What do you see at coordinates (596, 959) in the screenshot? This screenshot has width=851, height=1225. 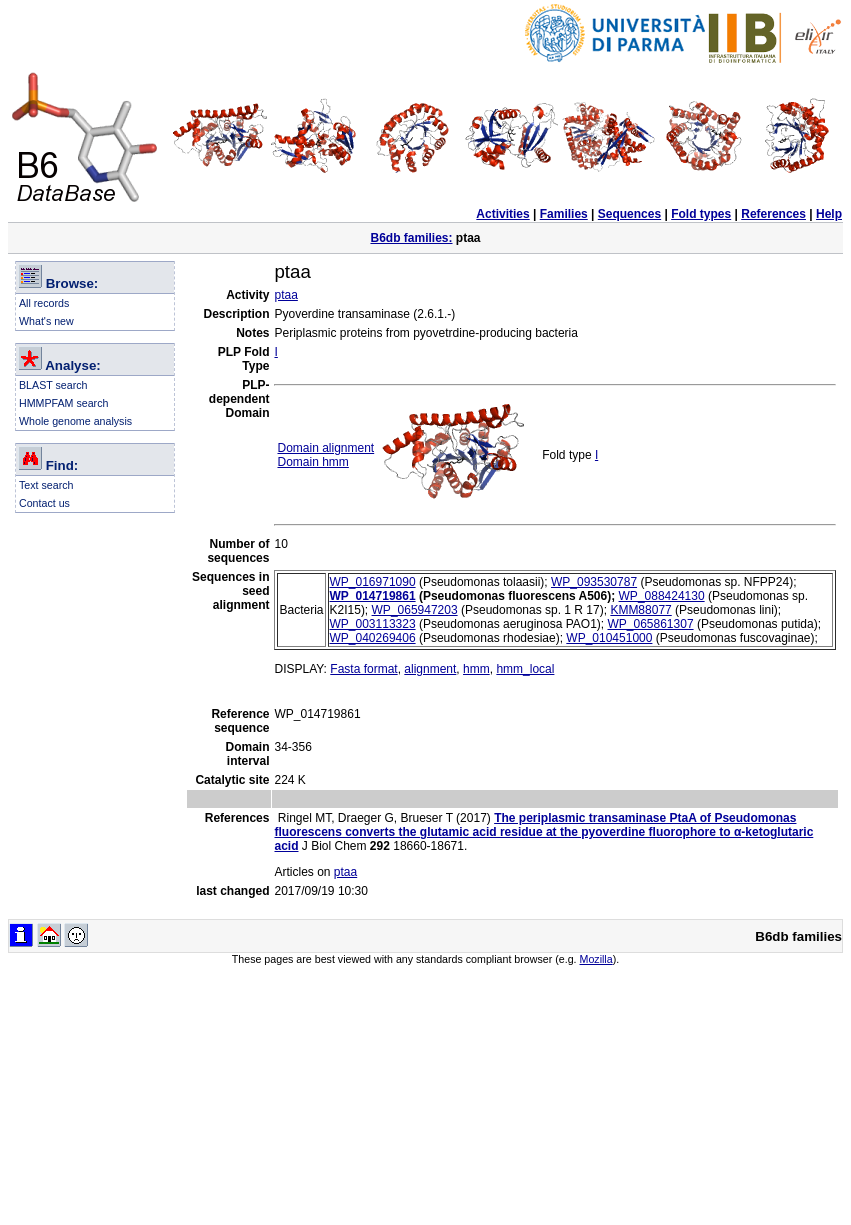 I see `Mozilla` at bounding box center [596, 959].